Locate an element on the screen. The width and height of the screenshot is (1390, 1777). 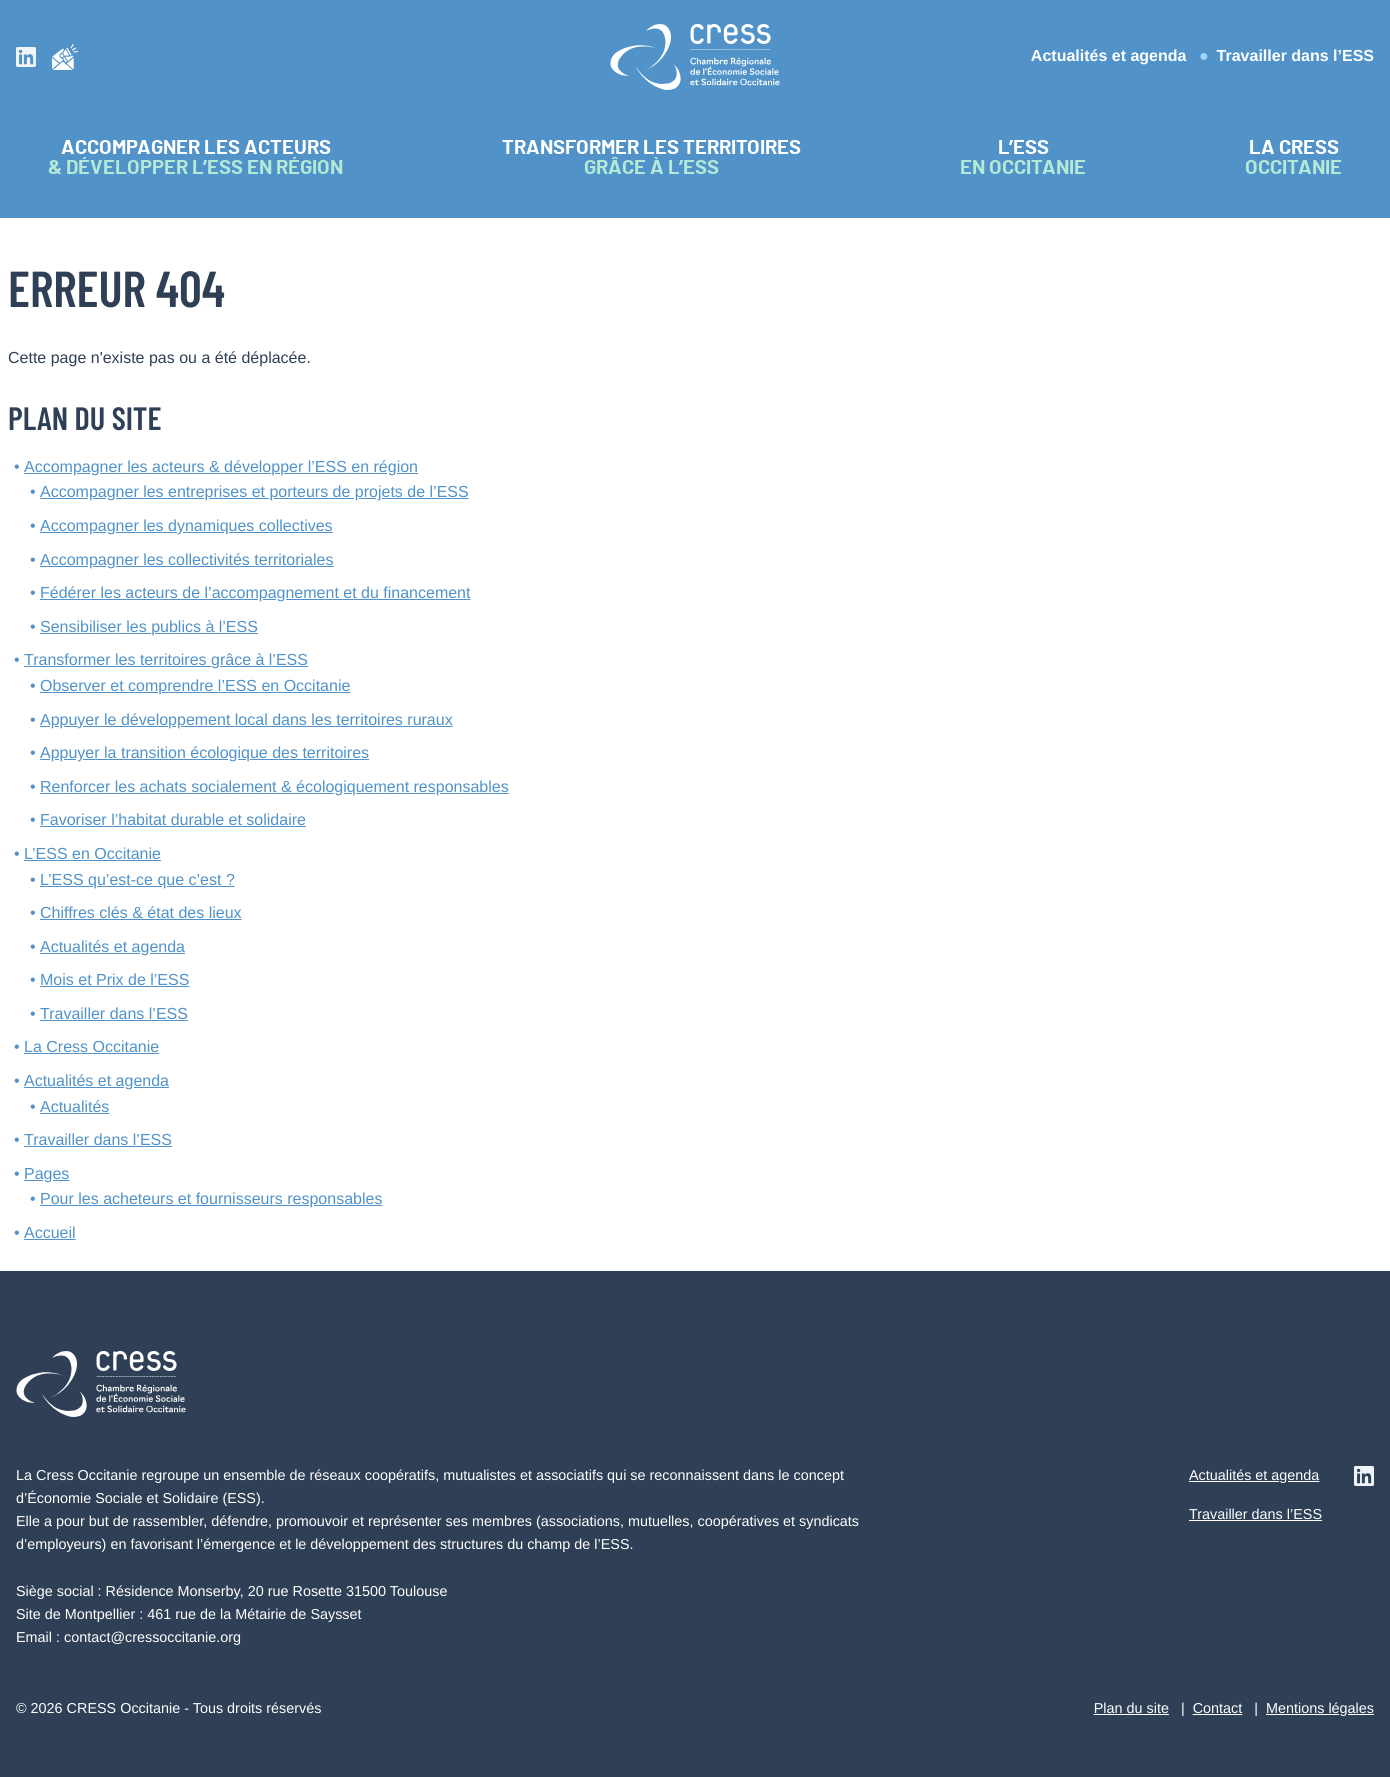
Accompagner les entreprises et porteurs de projets de l’ESS is located at coordinates (254, 492).